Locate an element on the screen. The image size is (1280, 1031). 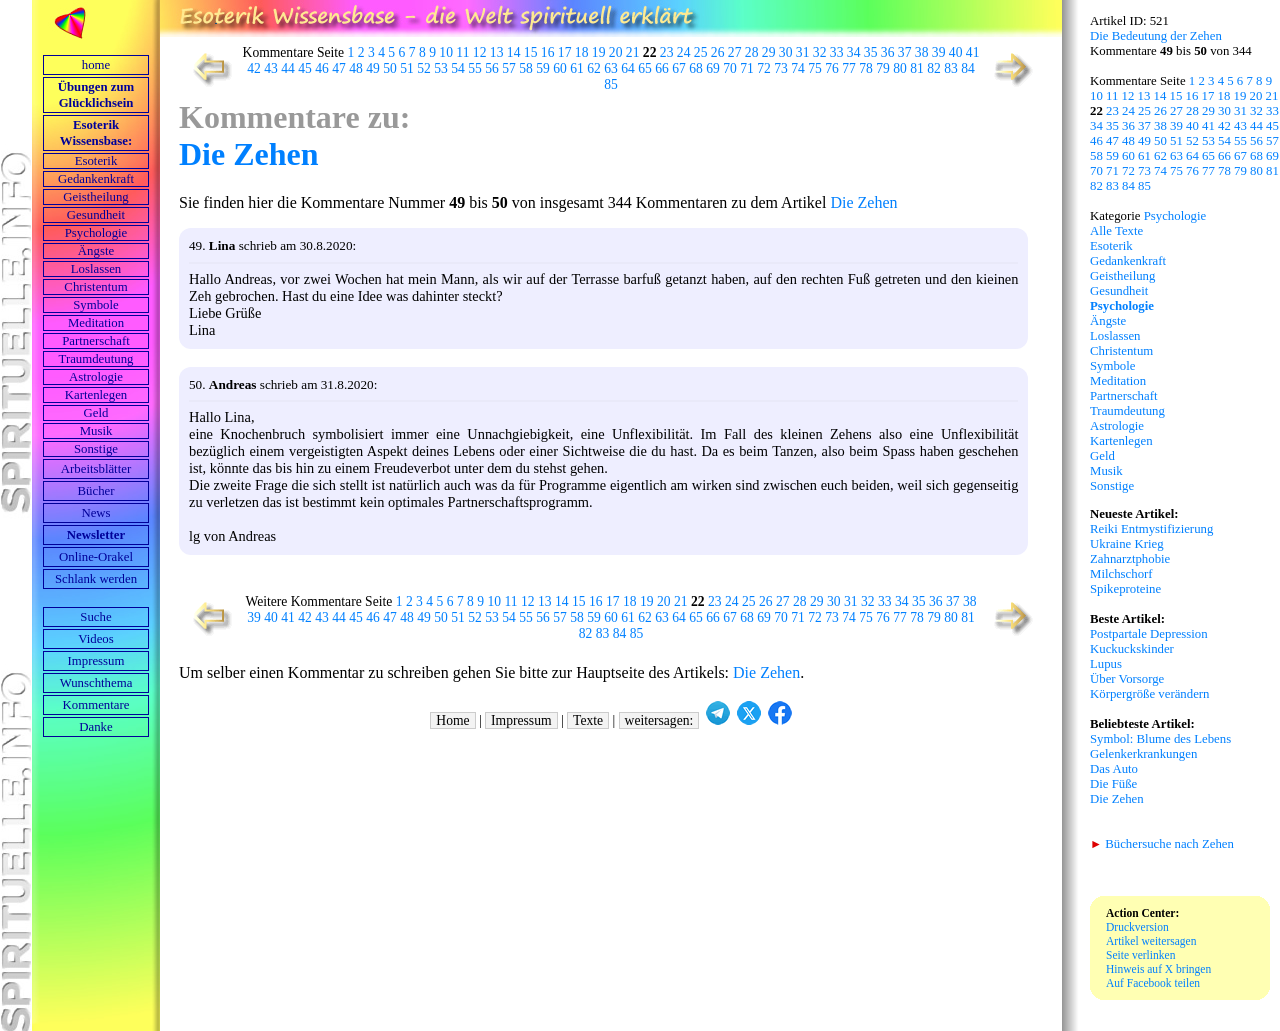
55 is located at coordinates (475, 68).